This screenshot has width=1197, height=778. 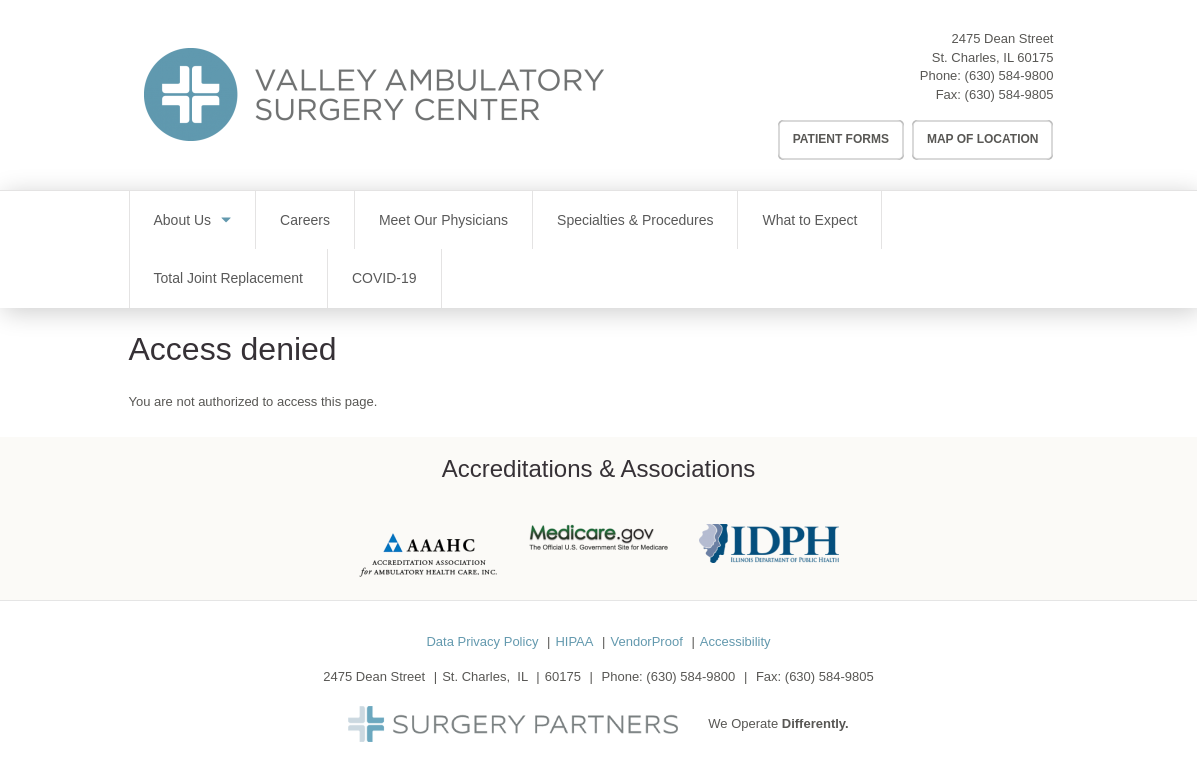 What do you see at coordinates (183, 220) in the screenshot?
I see `About Us` at bounding box center [183, 220].